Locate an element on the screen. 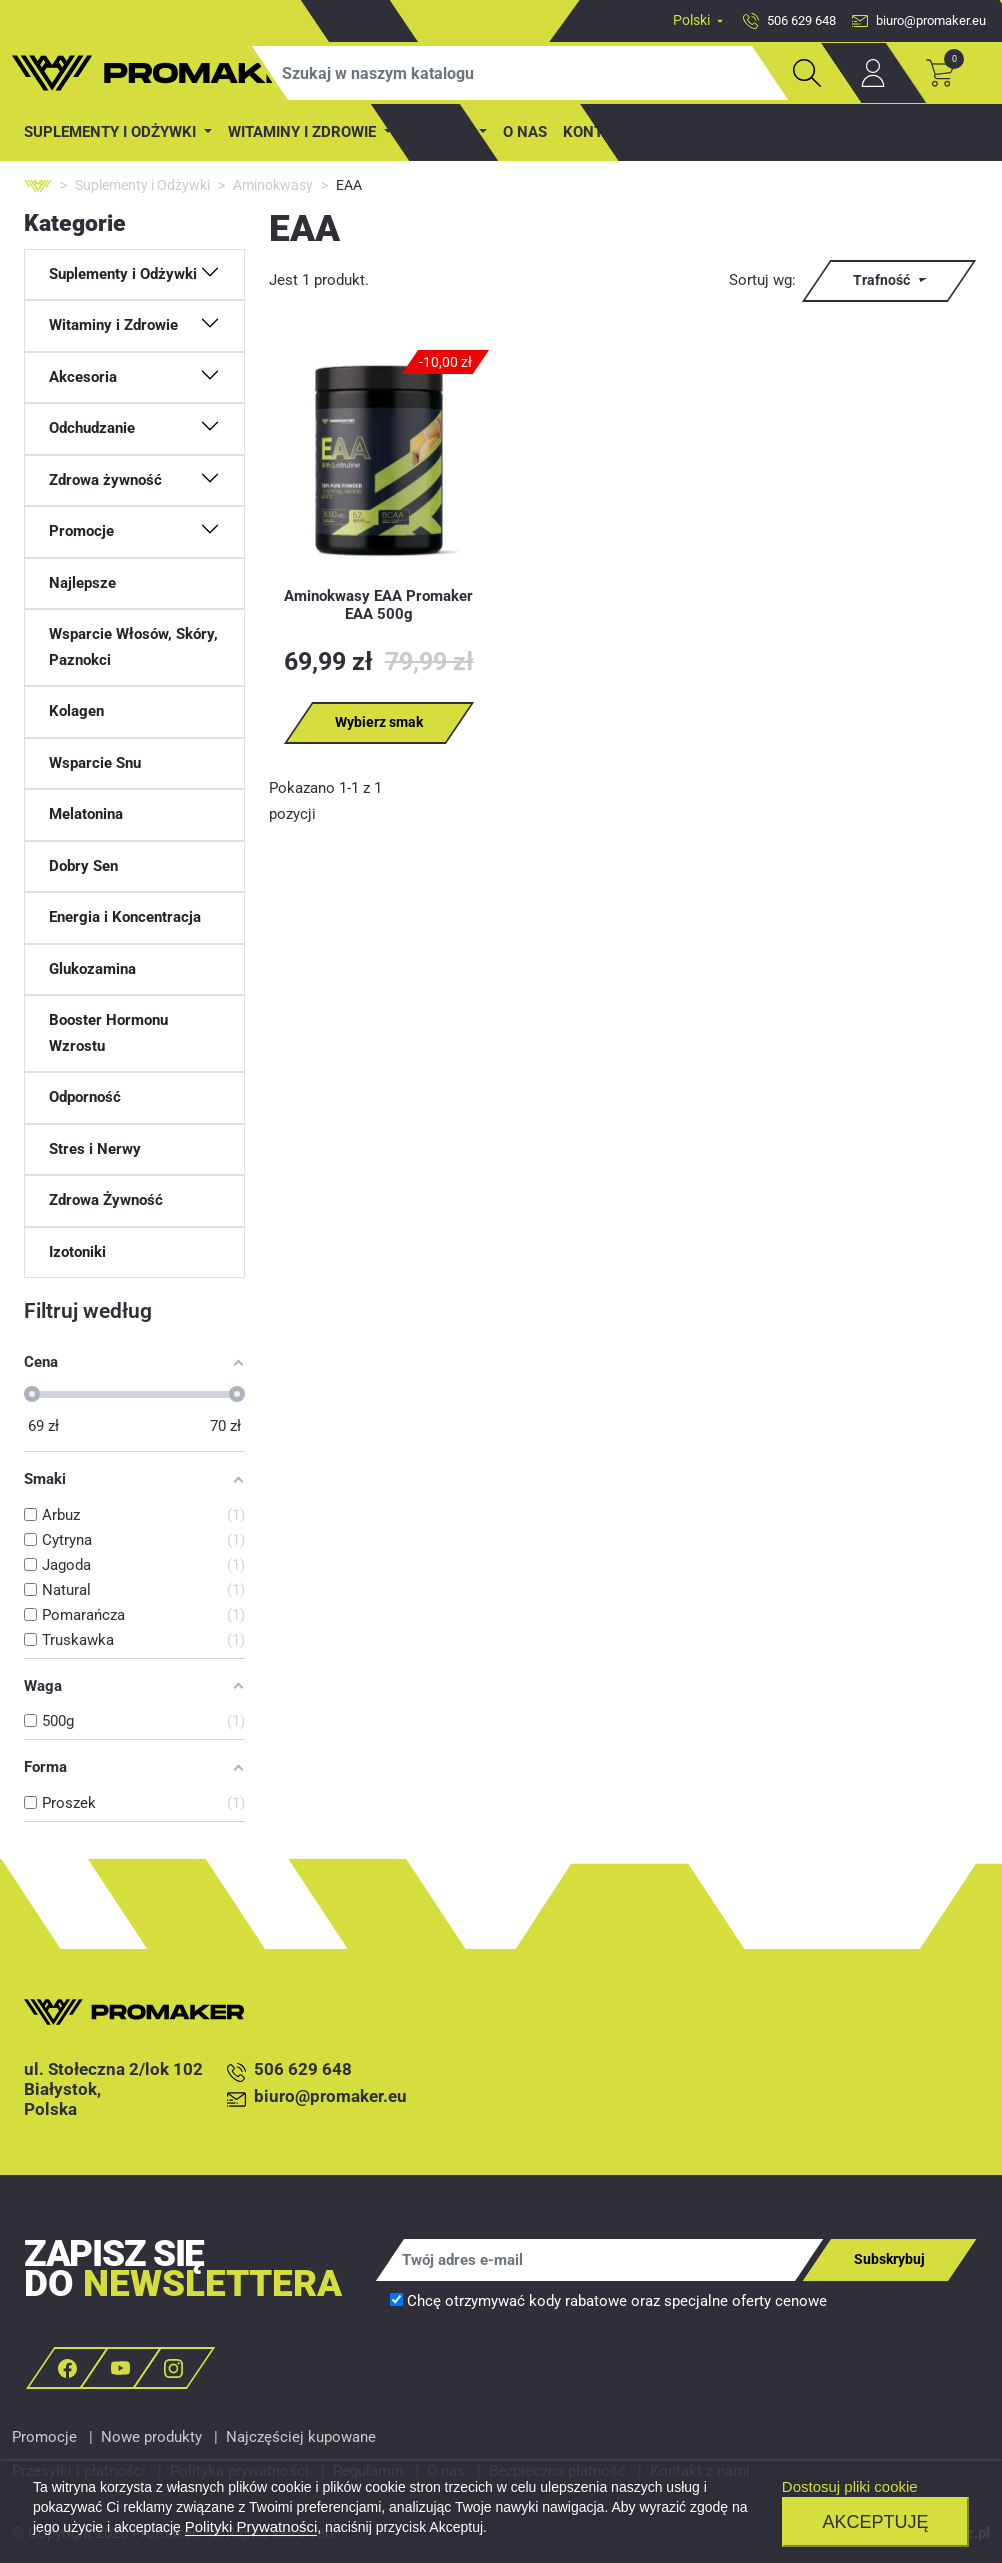 This screenshot has height=2563, width=1002. Booster Hormonu Wzrostu is located at coordinates (108, 1033).